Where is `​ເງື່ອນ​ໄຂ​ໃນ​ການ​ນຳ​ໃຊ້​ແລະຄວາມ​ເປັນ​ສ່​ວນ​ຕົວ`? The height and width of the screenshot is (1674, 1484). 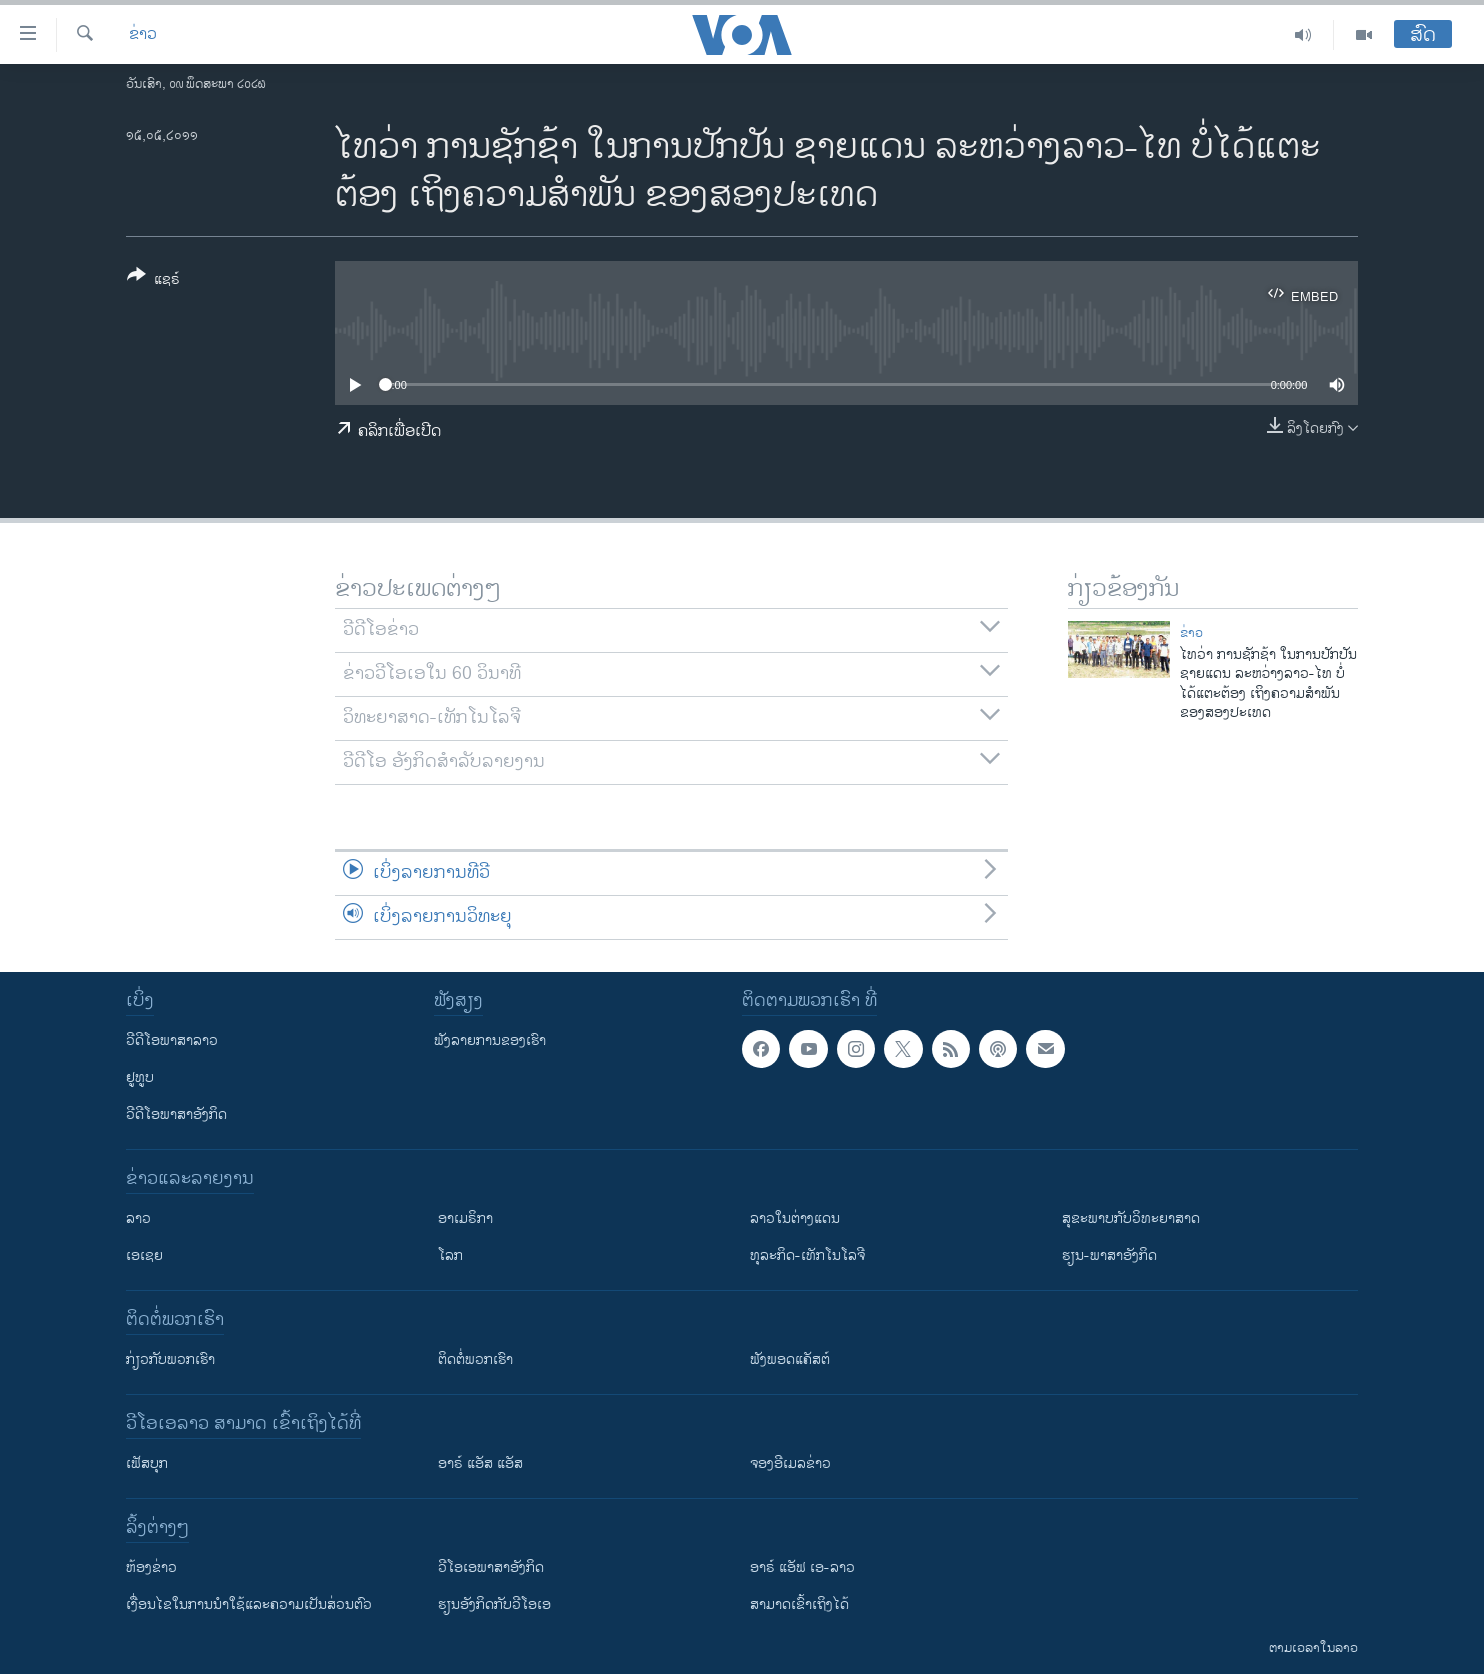
​ເງື່ອນ​ໄຂ​ໃນ​ການ​ນຳ​ໃຊ້​ແລະຄວາມ​ເປັນ​ສ່​ວນ​ຕົວ is located at coordinates (249, 1604).